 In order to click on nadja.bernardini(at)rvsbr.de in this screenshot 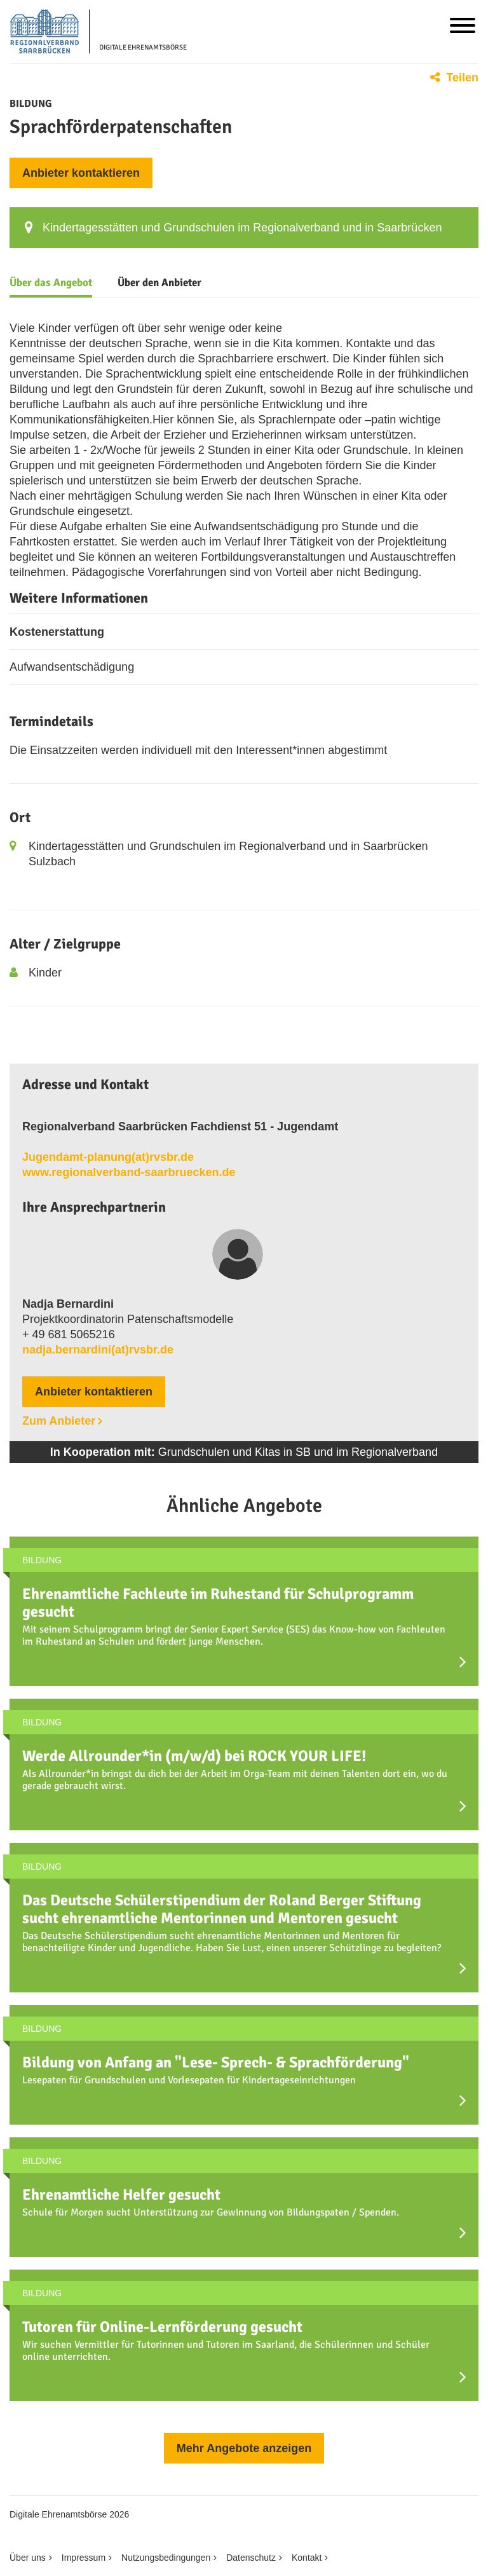, I will do `click(97, 1349)`.